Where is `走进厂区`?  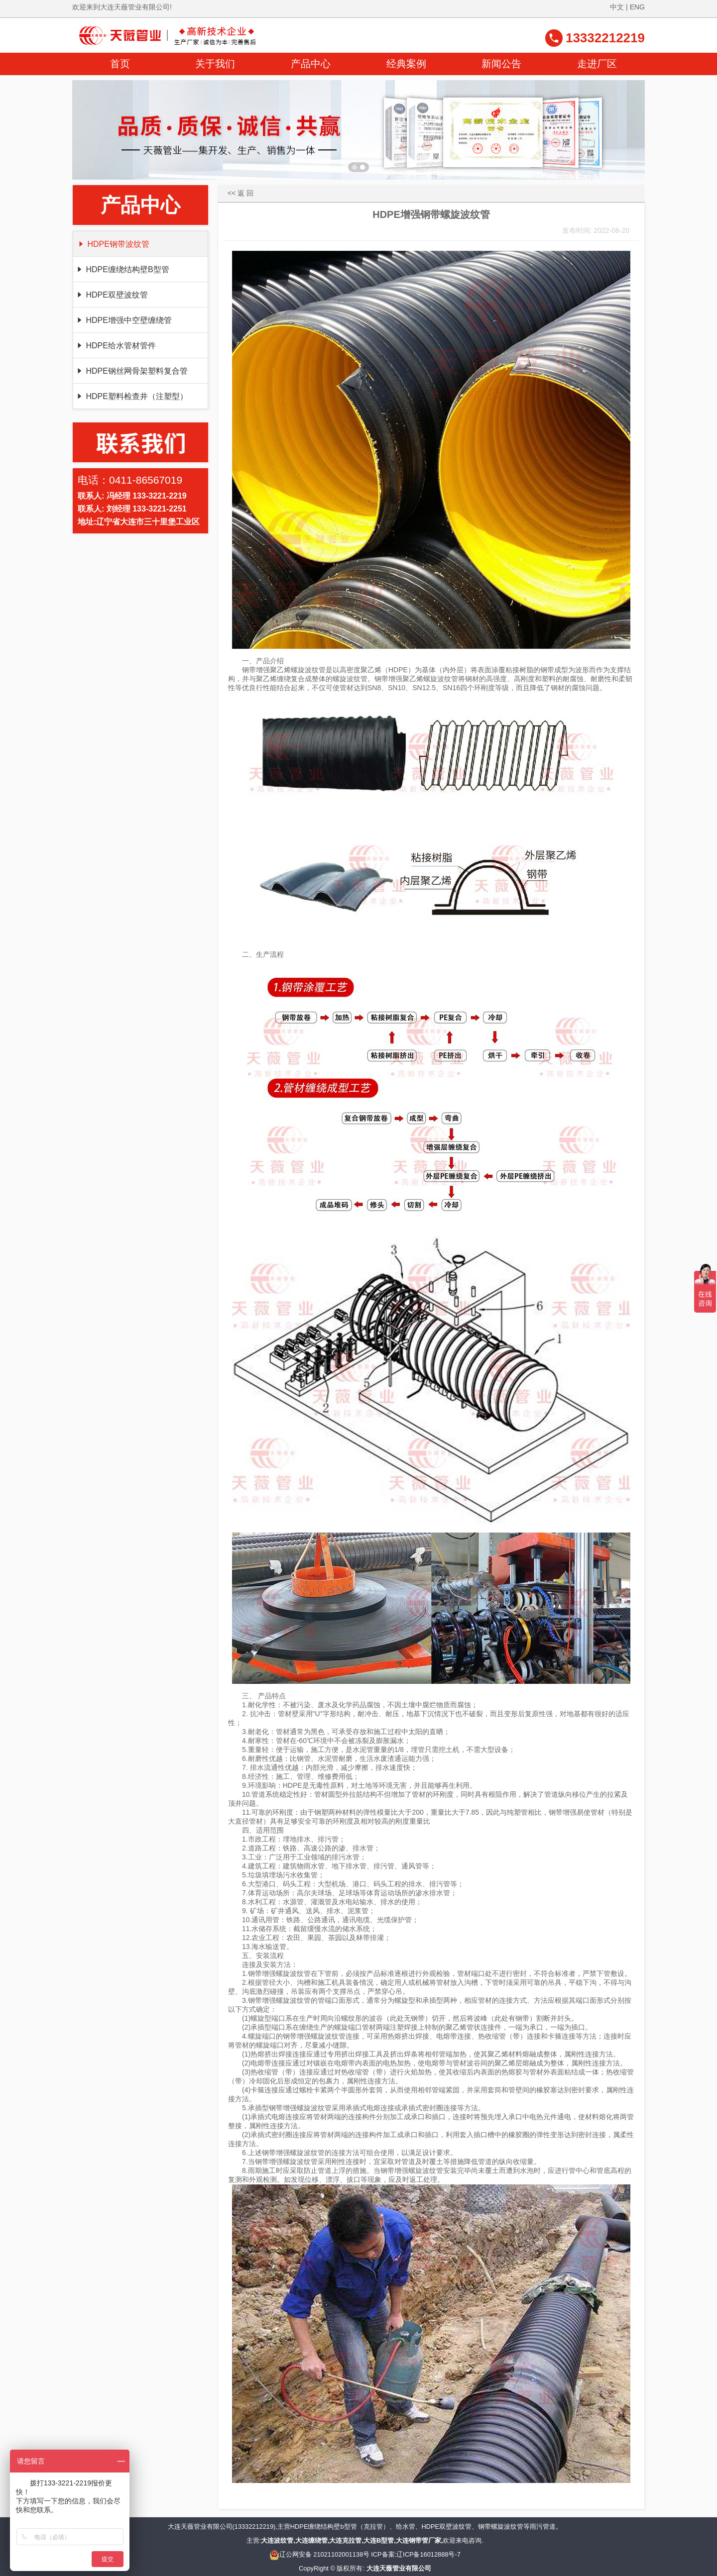 走进厂区 is located at coordinates (597, 63).